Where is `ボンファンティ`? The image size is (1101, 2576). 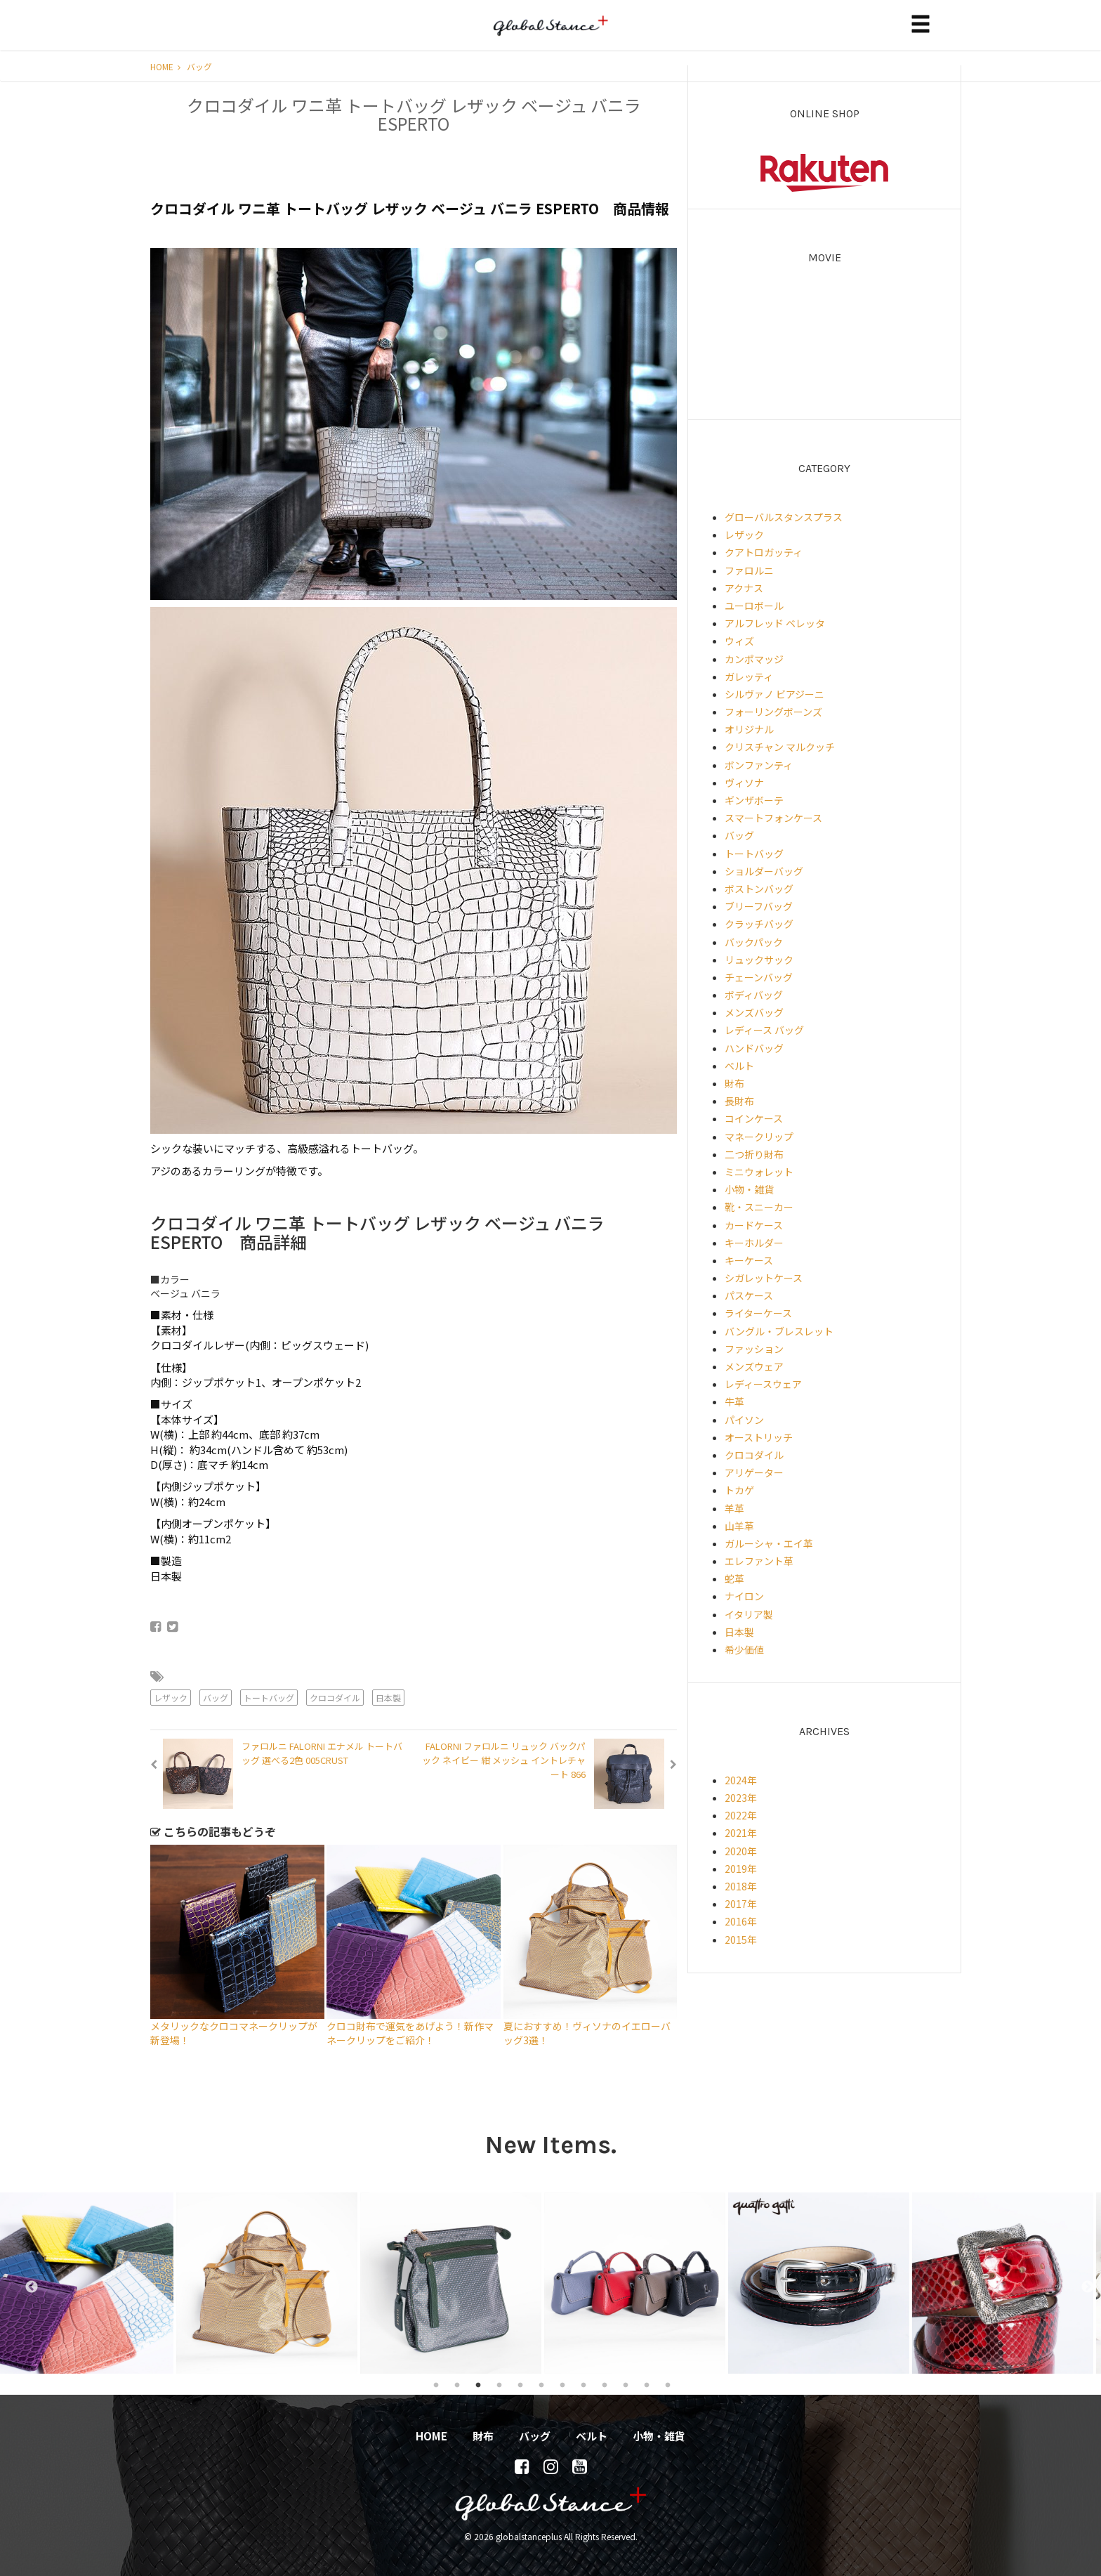
ボンファンティ is located at coordinates (759, 765).